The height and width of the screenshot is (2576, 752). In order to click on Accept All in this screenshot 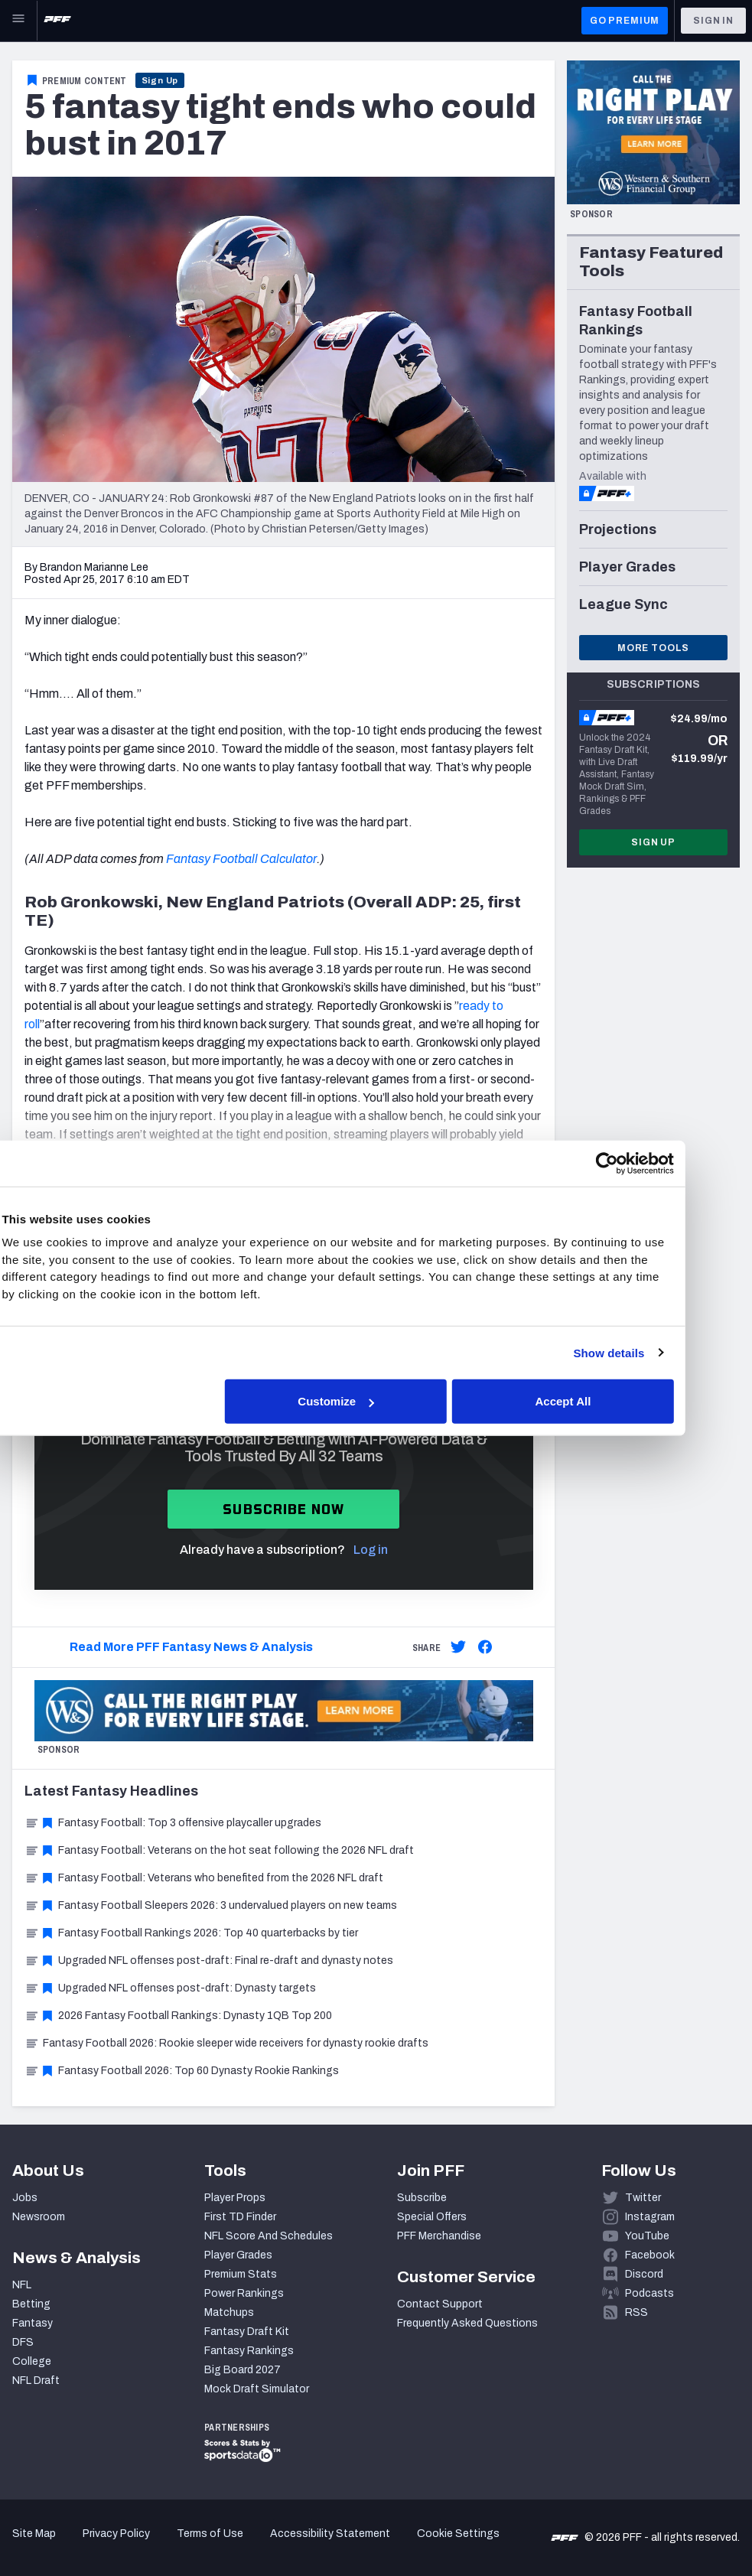, I will do `click(599, 1401)`.